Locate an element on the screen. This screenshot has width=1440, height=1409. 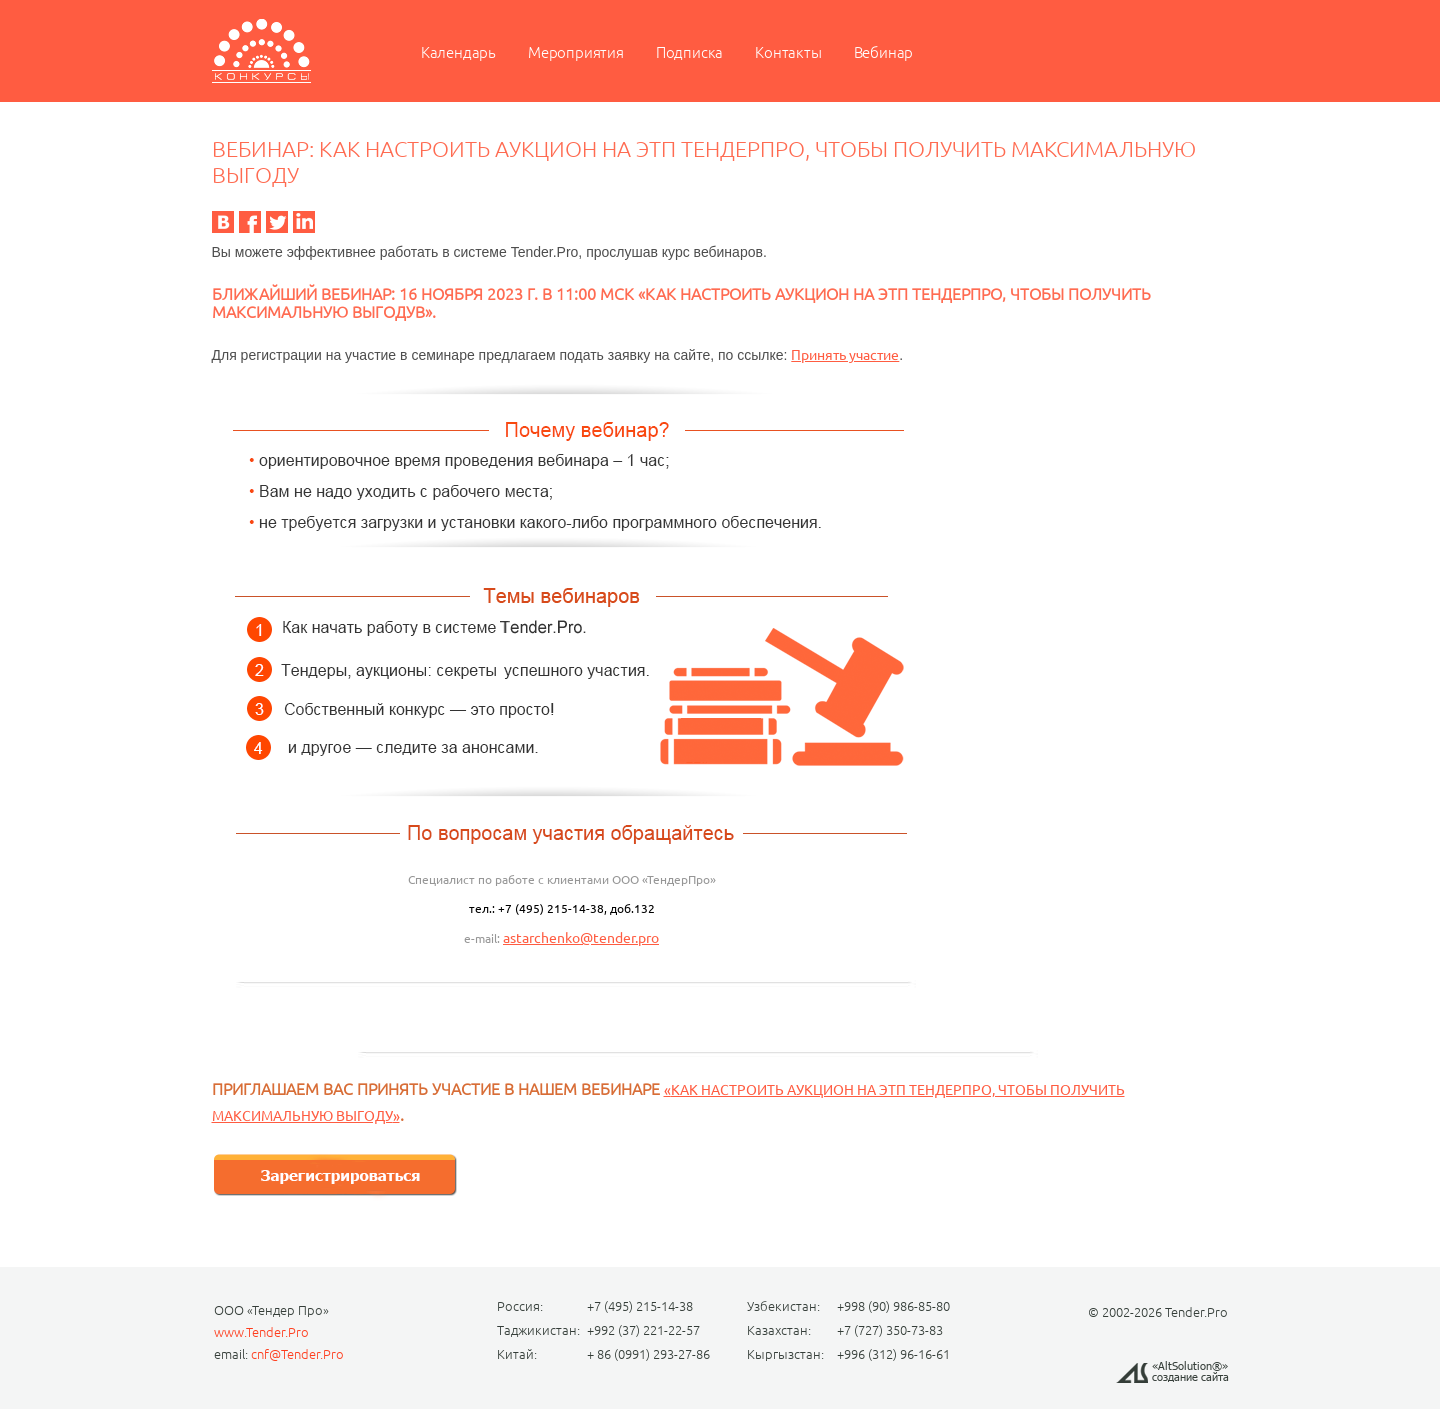
Мероприятие is located at coordinates (261, 51).